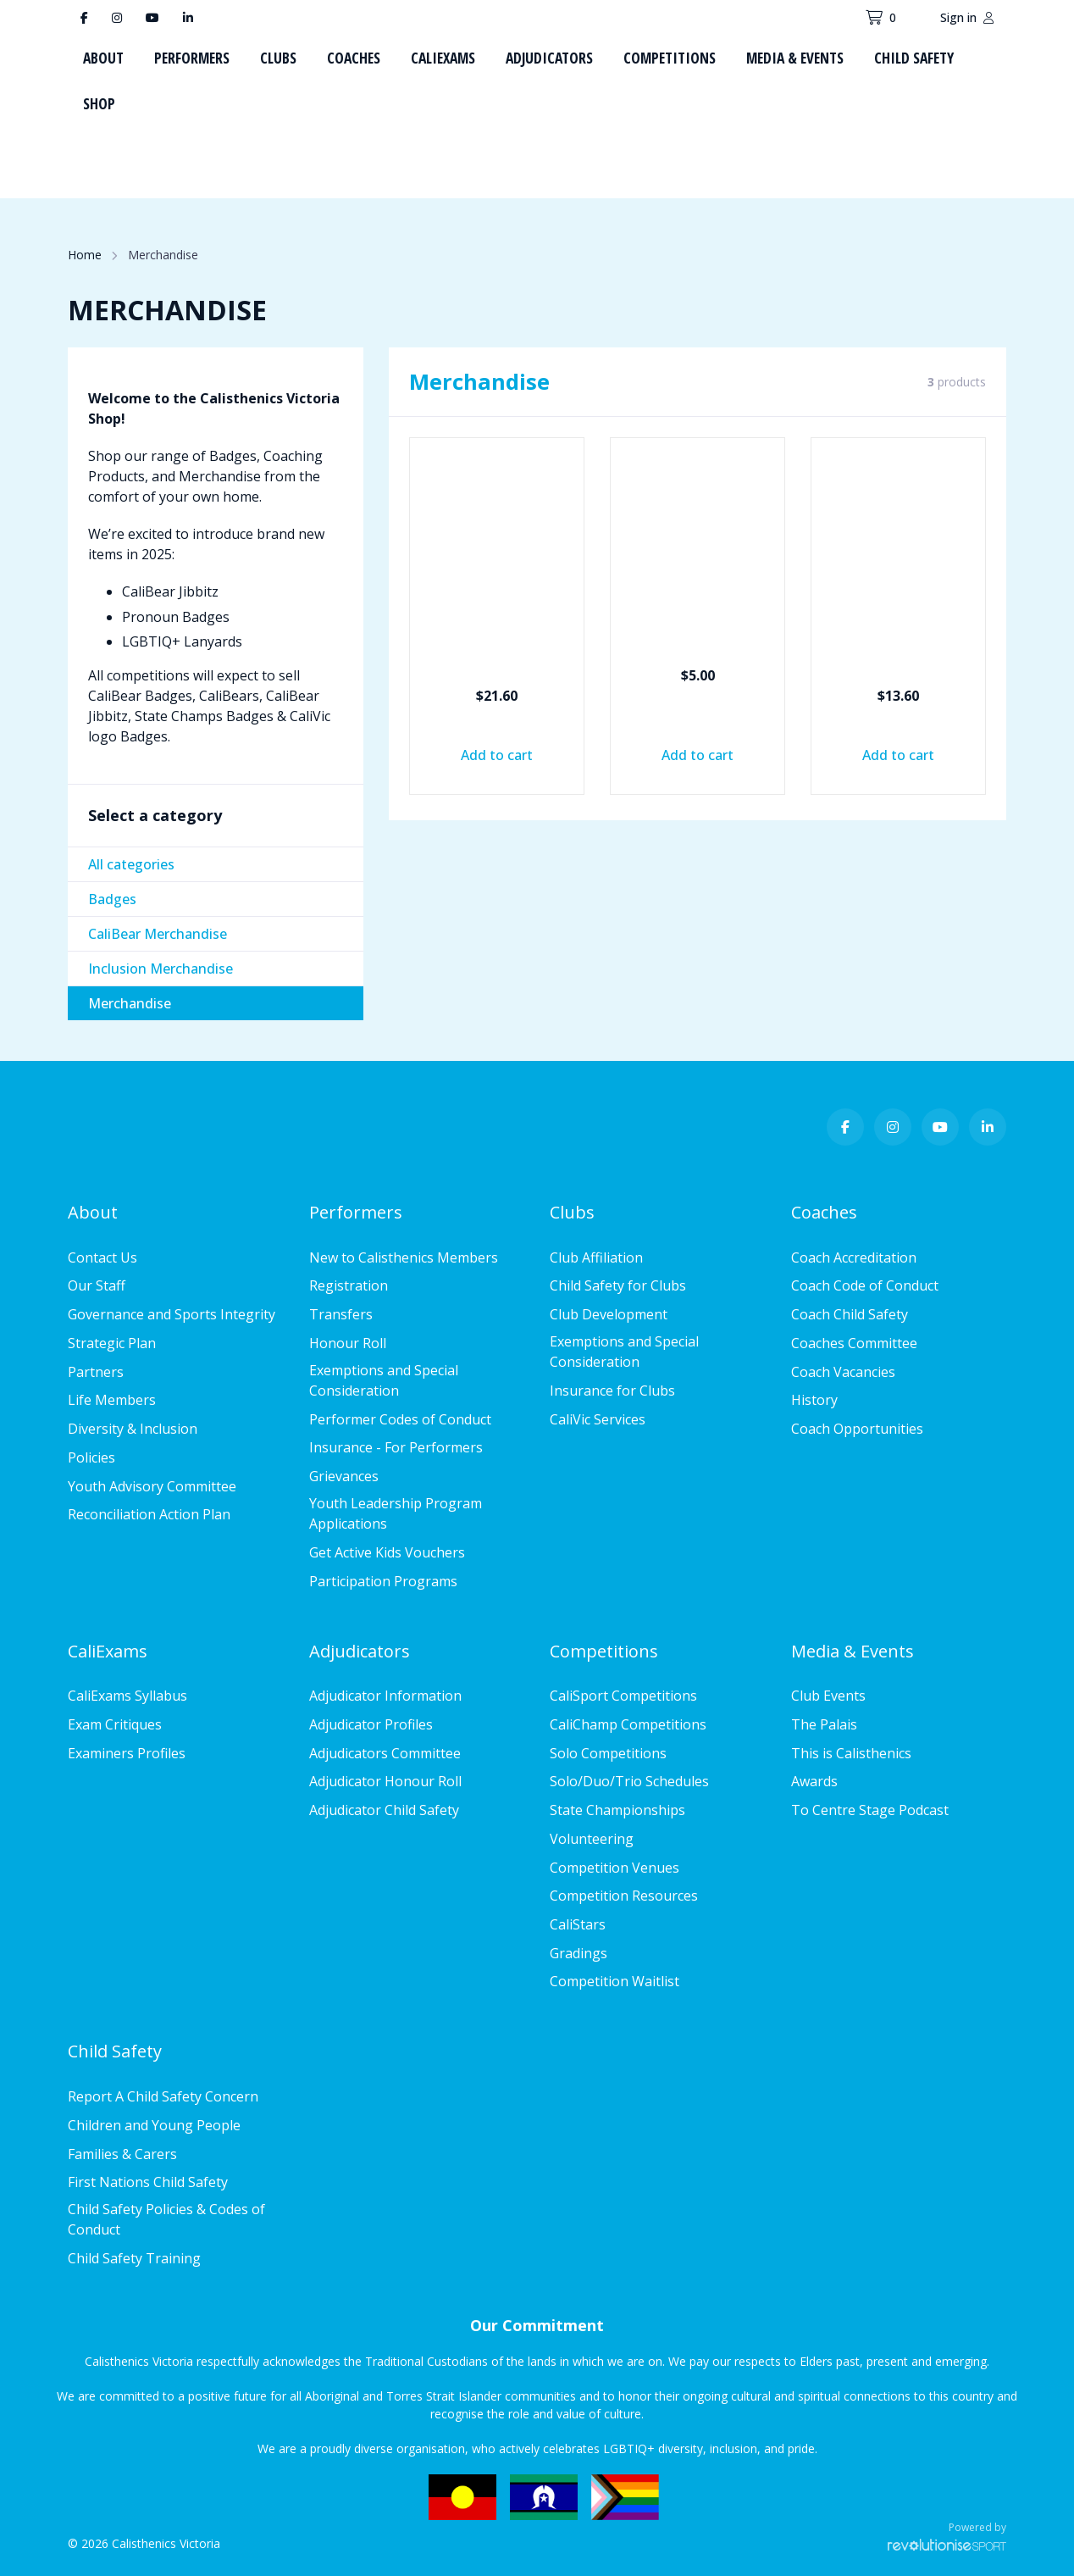  What do you see at coordinates (126, 1753) in the screenshot?
I see `Examiners Profiles` at bounding box center [126, 1753].